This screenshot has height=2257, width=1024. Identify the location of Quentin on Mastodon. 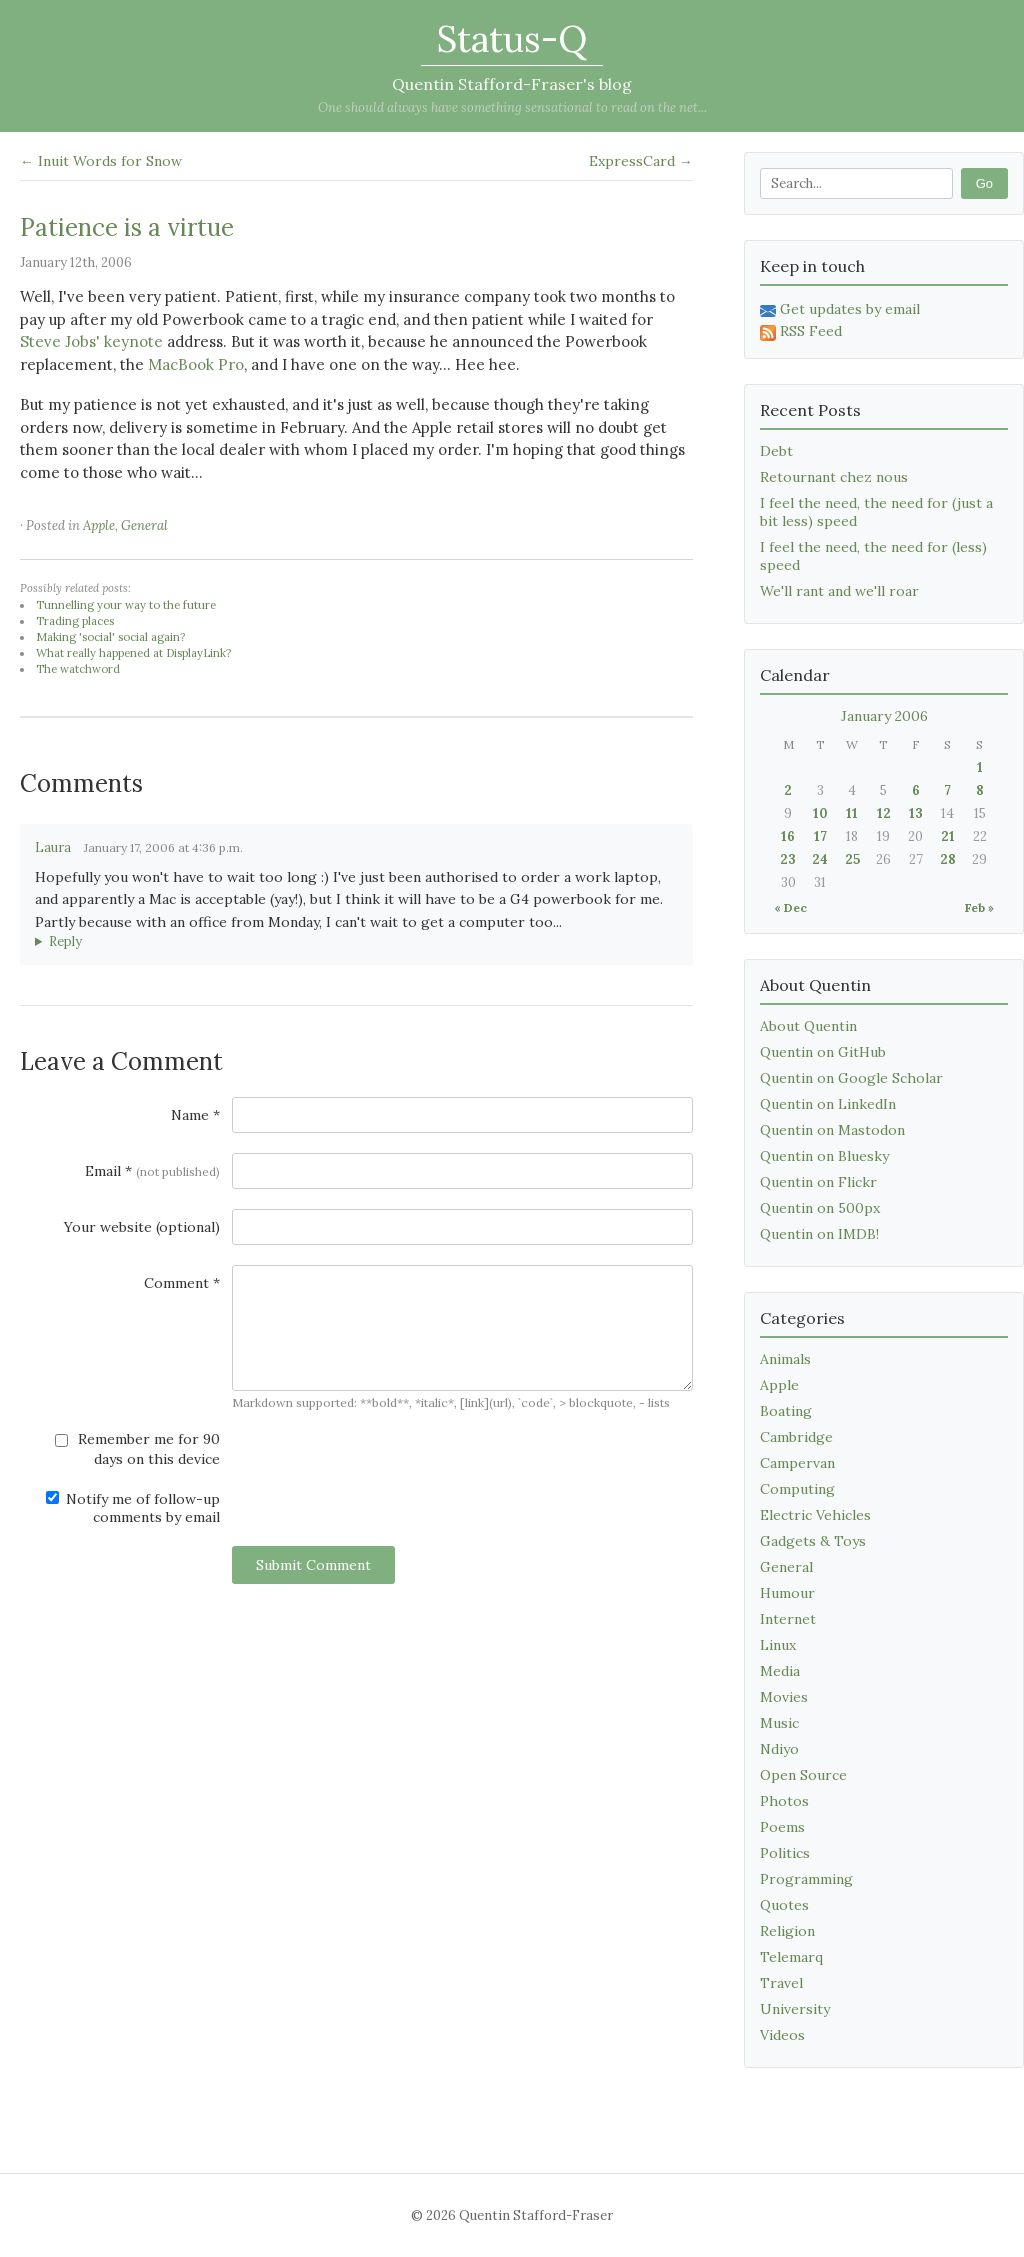
(832, 1130).